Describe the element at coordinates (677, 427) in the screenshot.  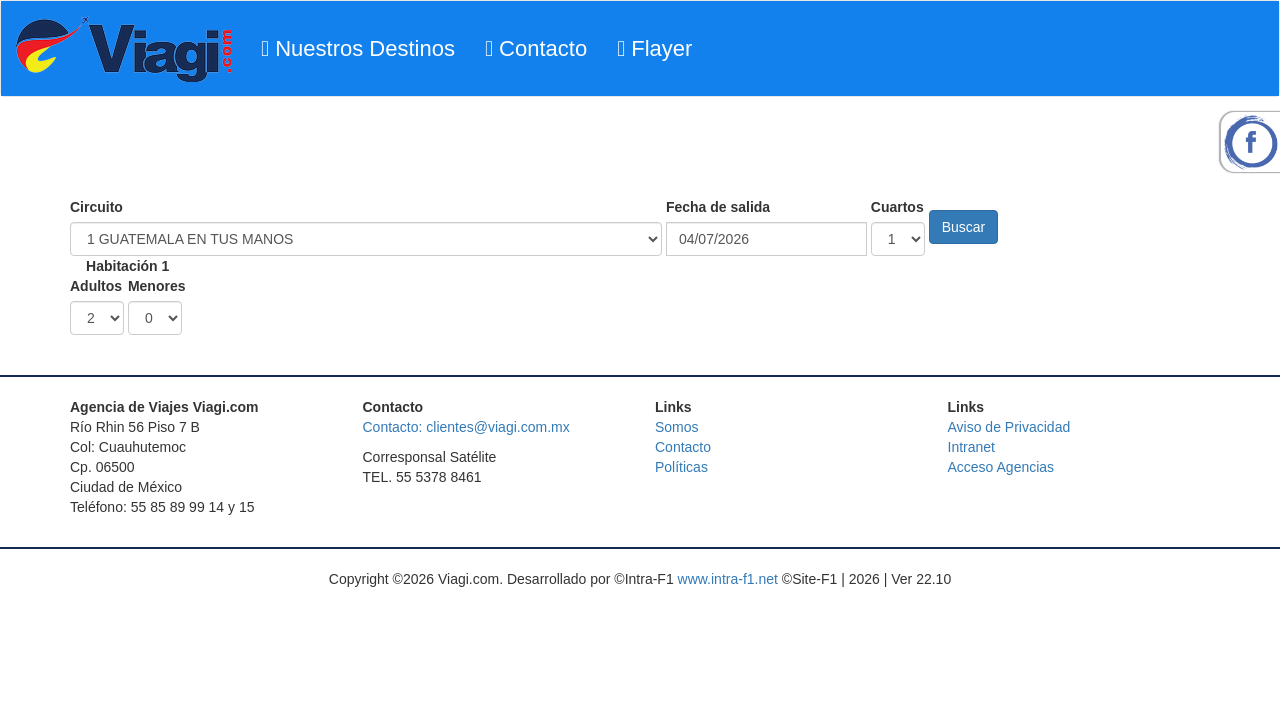
I see `Somos` at that location.